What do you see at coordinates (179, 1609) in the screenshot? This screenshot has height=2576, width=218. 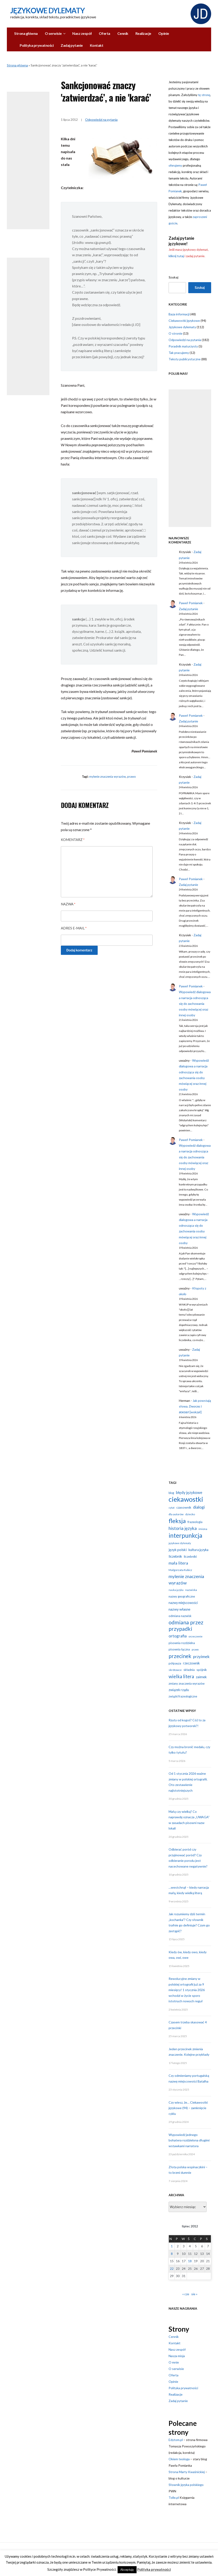 I see `nazwy własne [nazwy własne (18 elementów)]` at bounding box center [179, 1609].